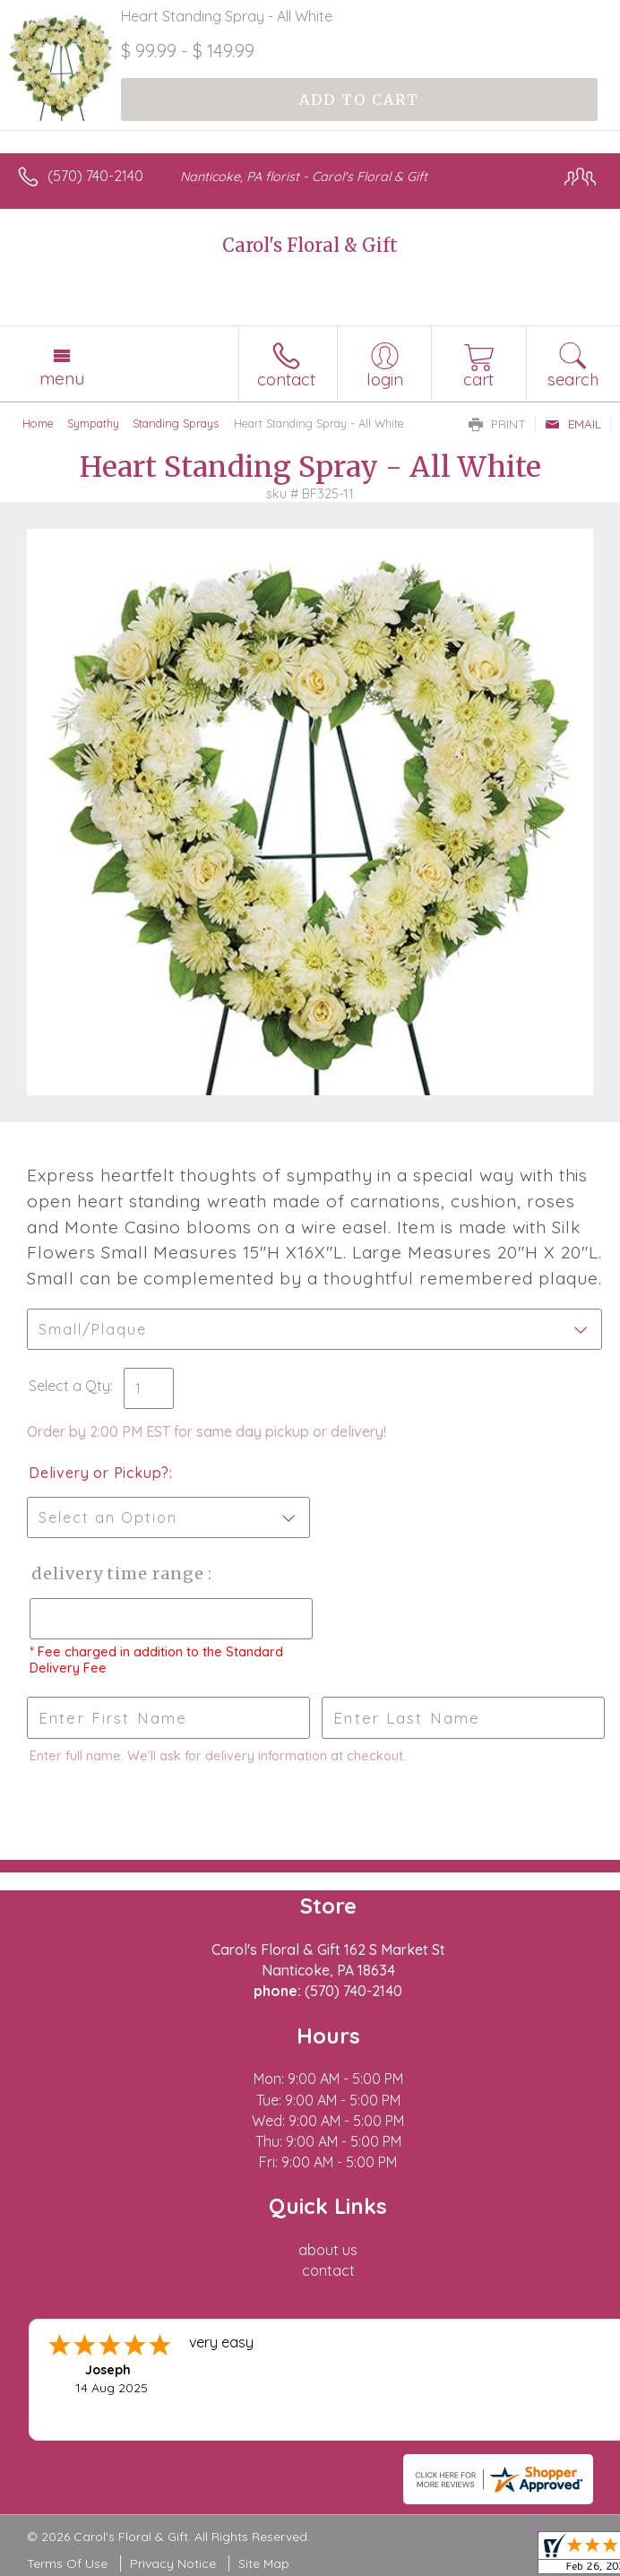 The width and height of the screenshot is (620, 2576). What do you see at coordinates (310, 245) in the screenshot?
I see `Carol's Floral & Gift` at bounding box center [310, 245].